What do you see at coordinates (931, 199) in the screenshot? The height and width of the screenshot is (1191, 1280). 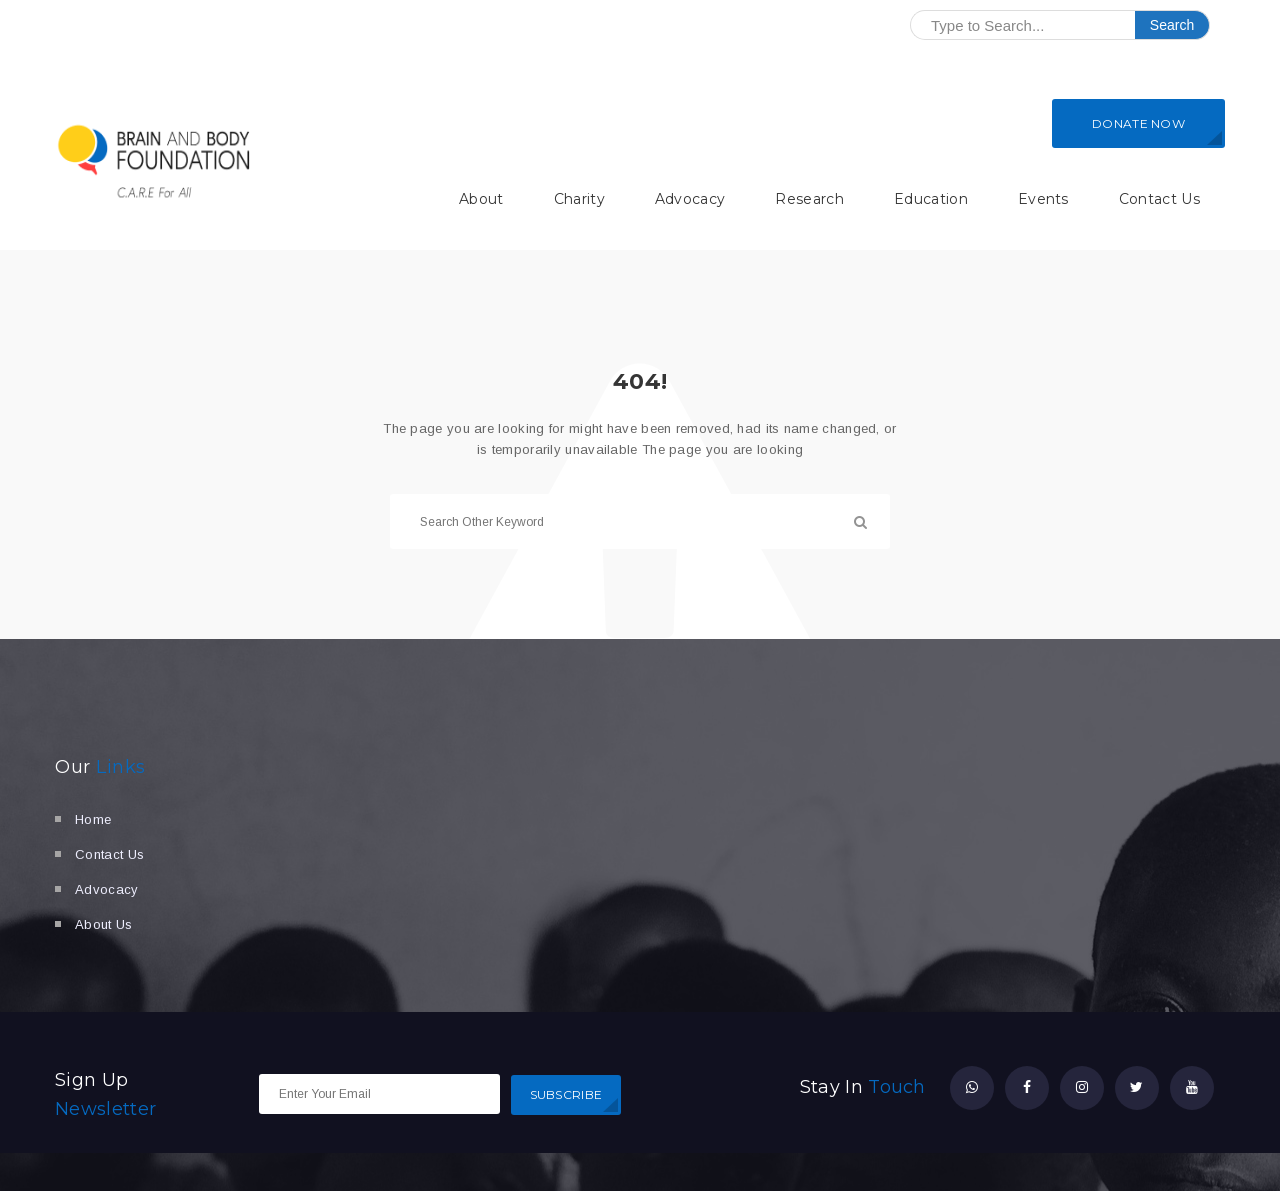 I see `Education` at bounding box center [931, 199].